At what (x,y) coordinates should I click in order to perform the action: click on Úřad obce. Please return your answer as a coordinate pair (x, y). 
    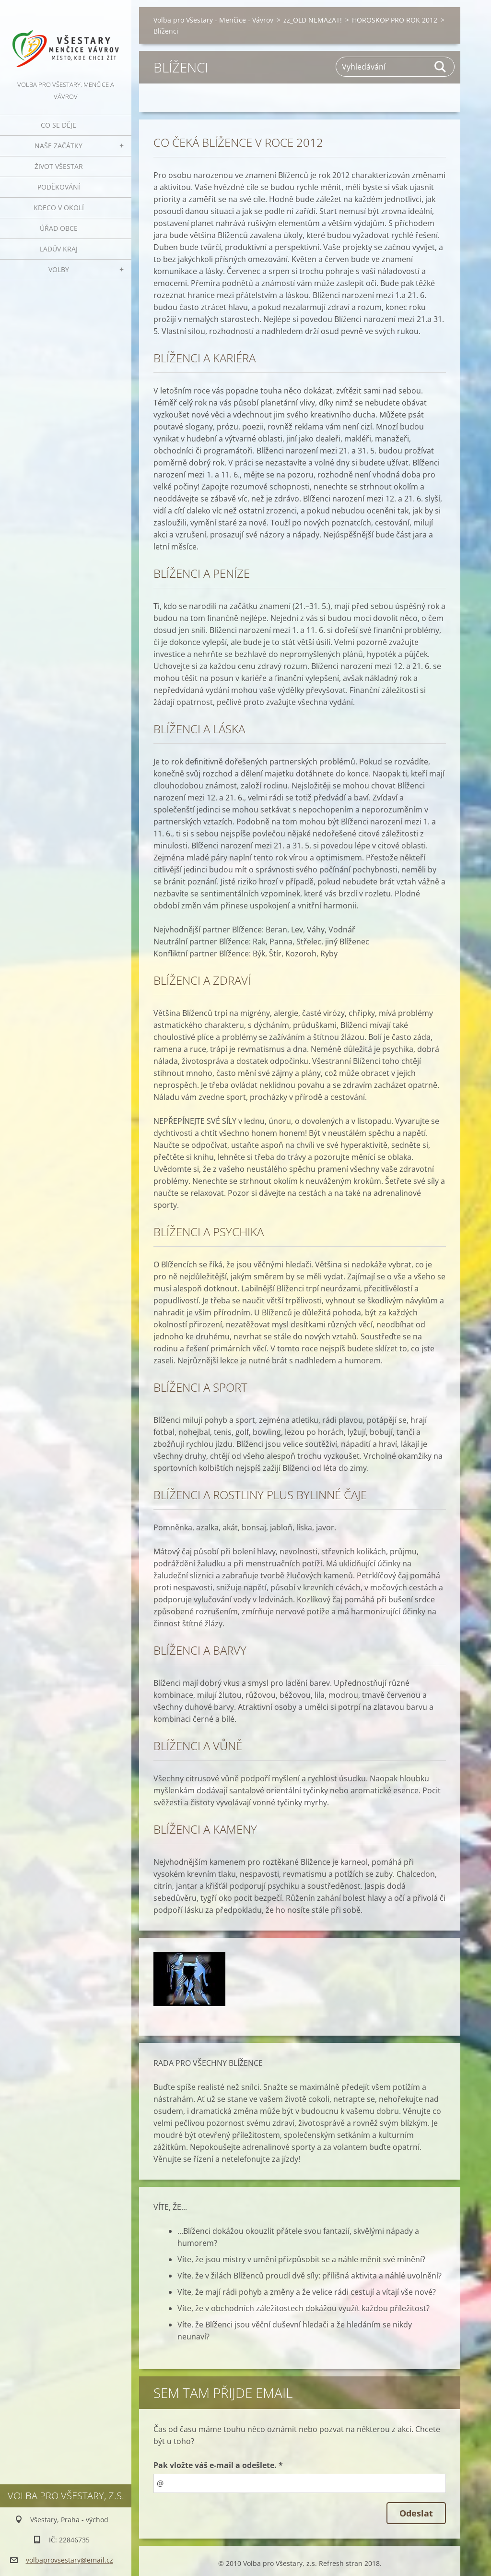
    Looking at the image, I should click on (59, 228).